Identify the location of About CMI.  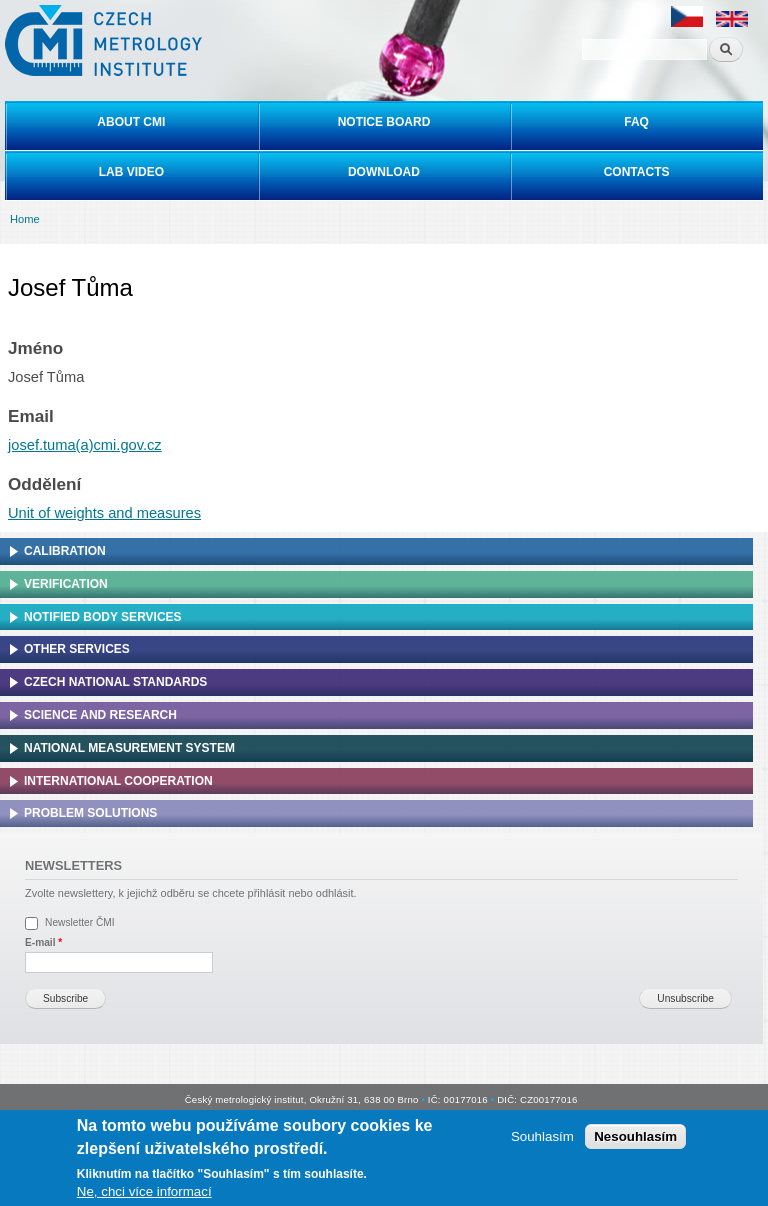
(131, 122).